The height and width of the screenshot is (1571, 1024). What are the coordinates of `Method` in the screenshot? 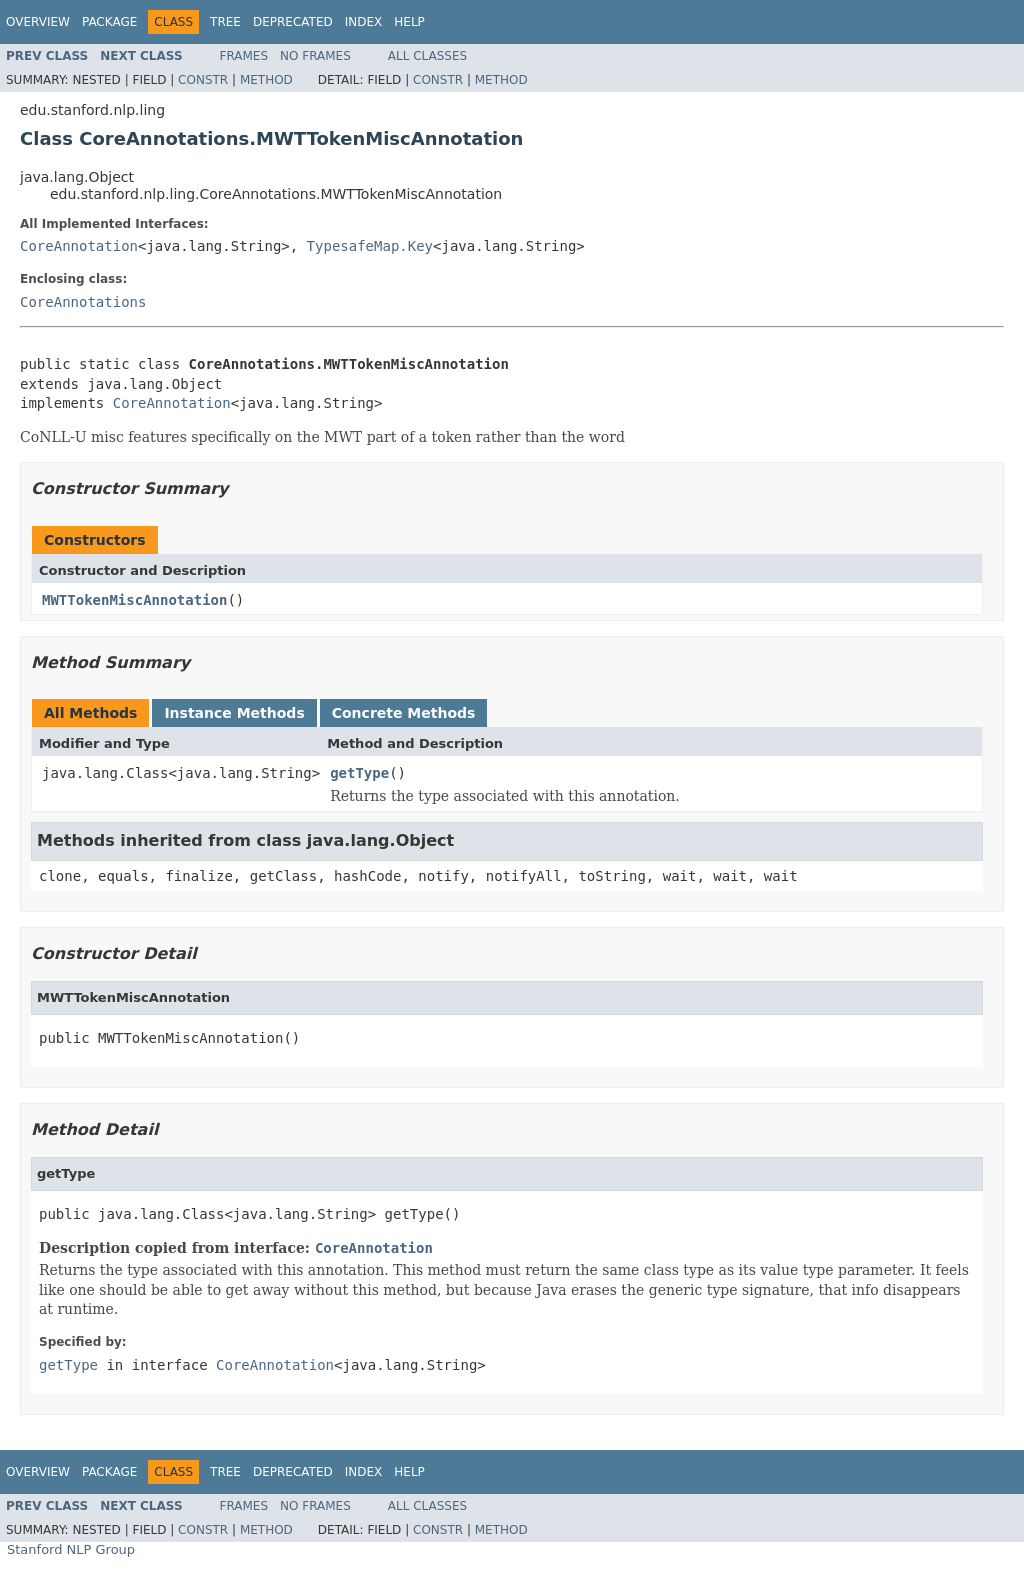 It's located at (266, 80).